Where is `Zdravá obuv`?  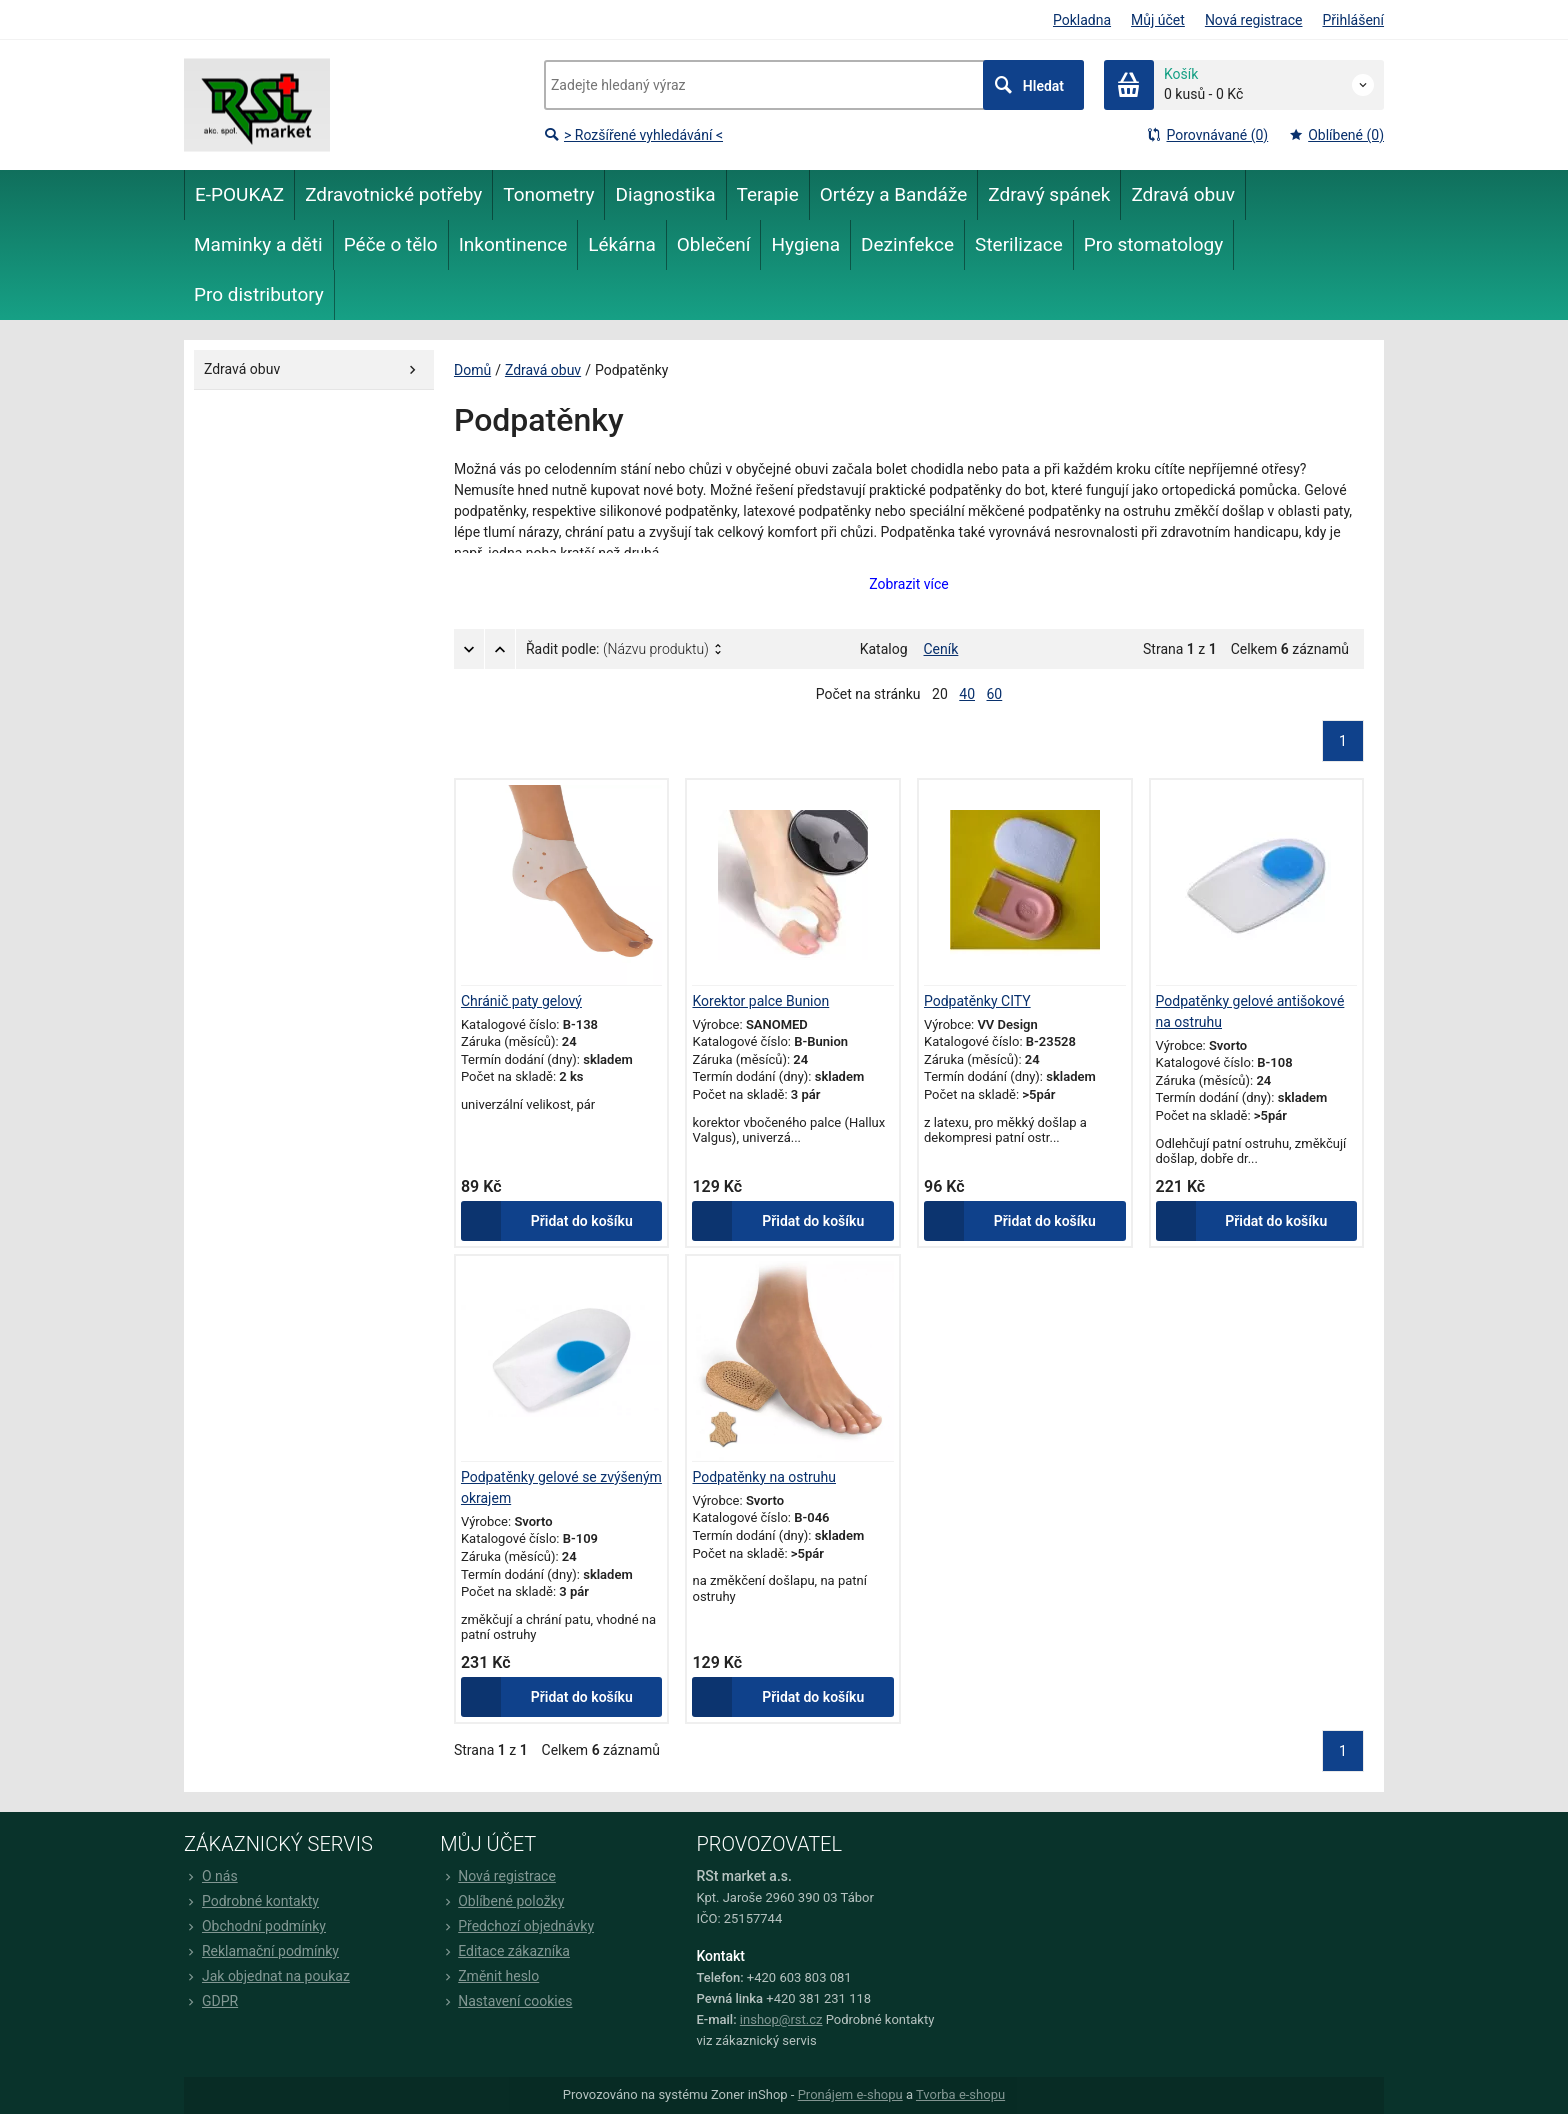 Zdravá obuv is located at coordinates (543, 370).